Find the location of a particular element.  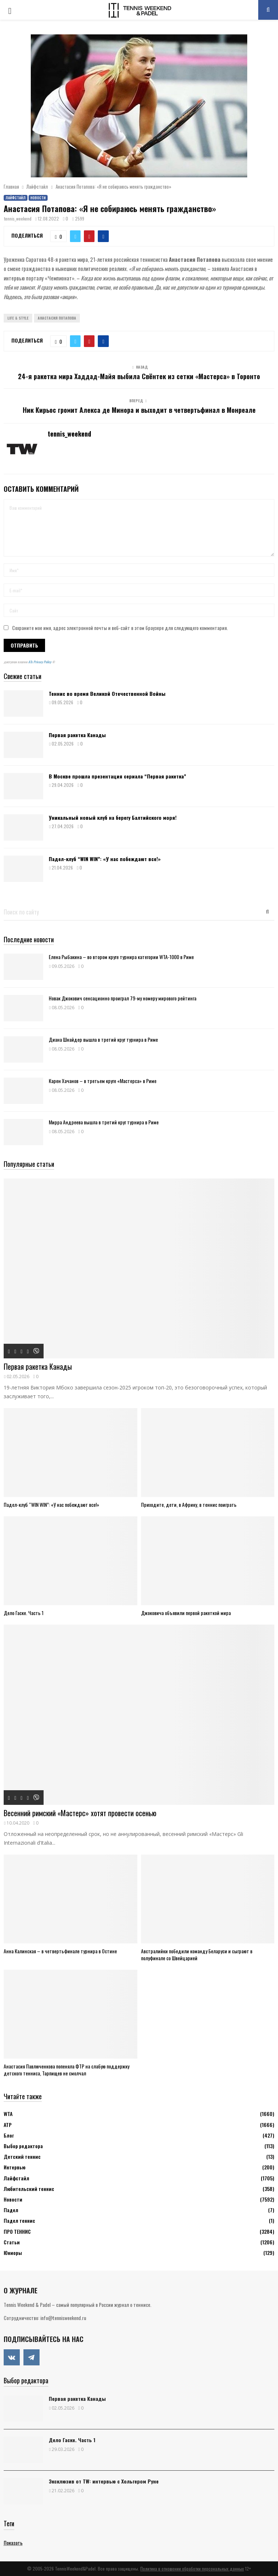

Любительский теннис is located at coordinates (29, 2188).